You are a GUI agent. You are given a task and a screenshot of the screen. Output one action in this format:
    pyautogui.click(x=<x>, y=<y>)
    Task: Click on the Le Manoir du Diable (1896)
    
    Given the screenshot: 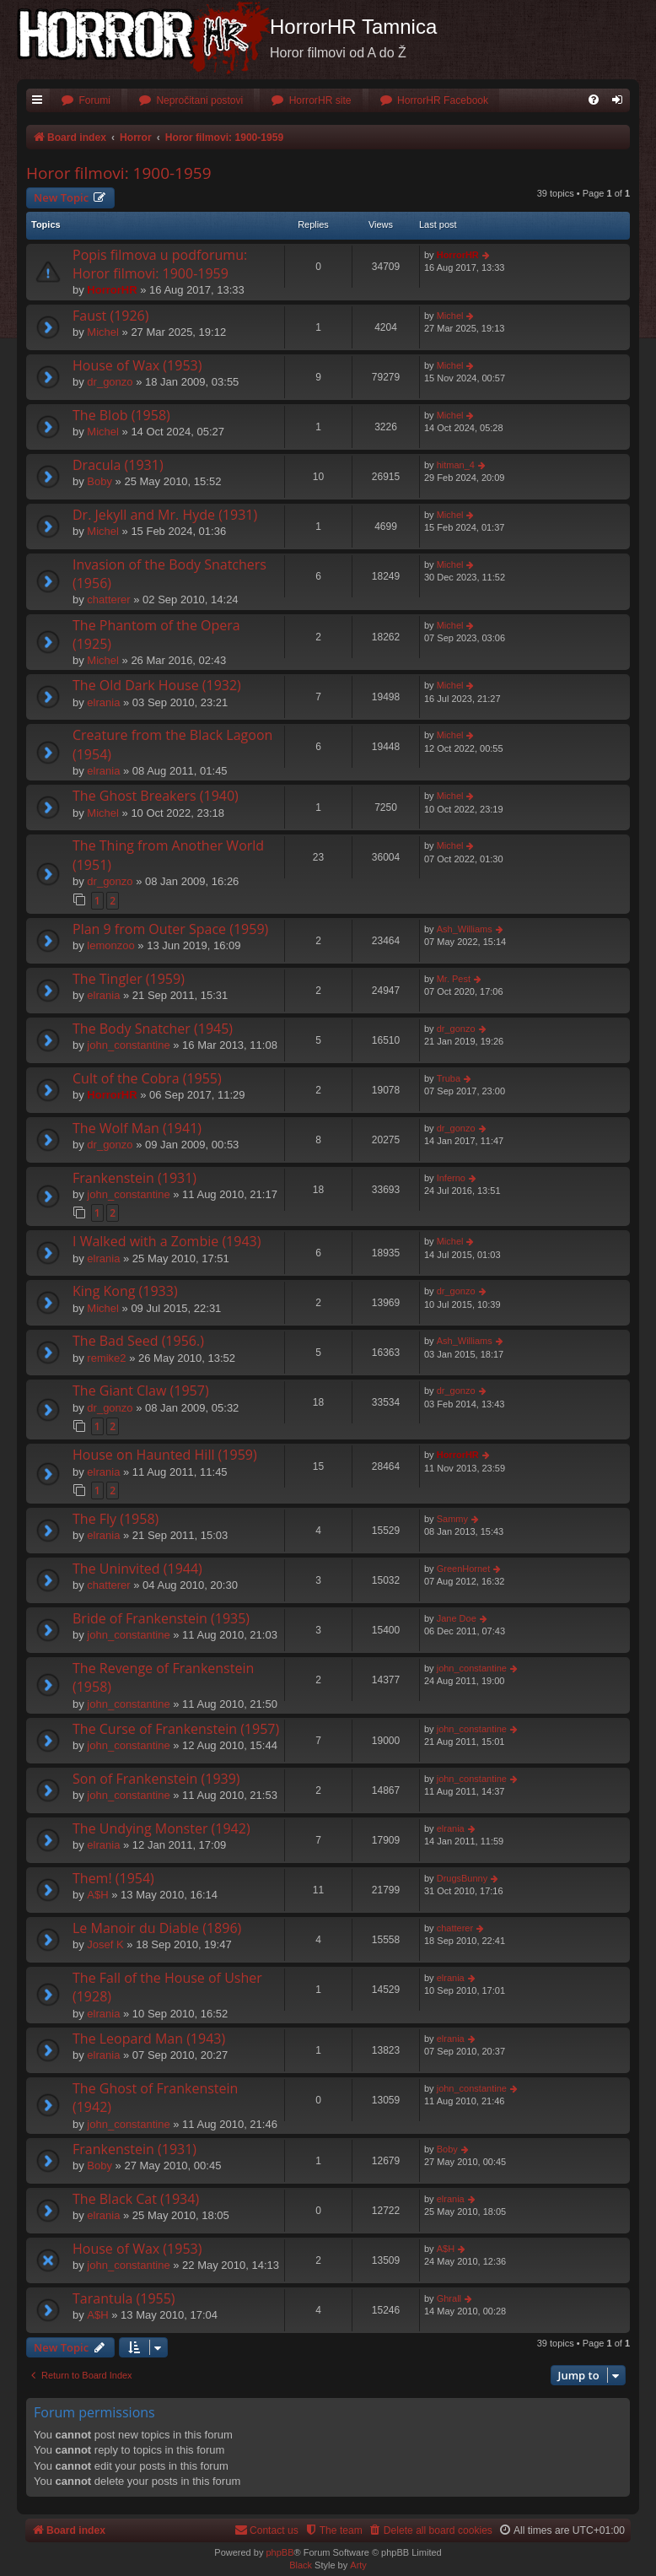 What is the action you would take?
    pyautogui.click(x=157, y=1928)
    